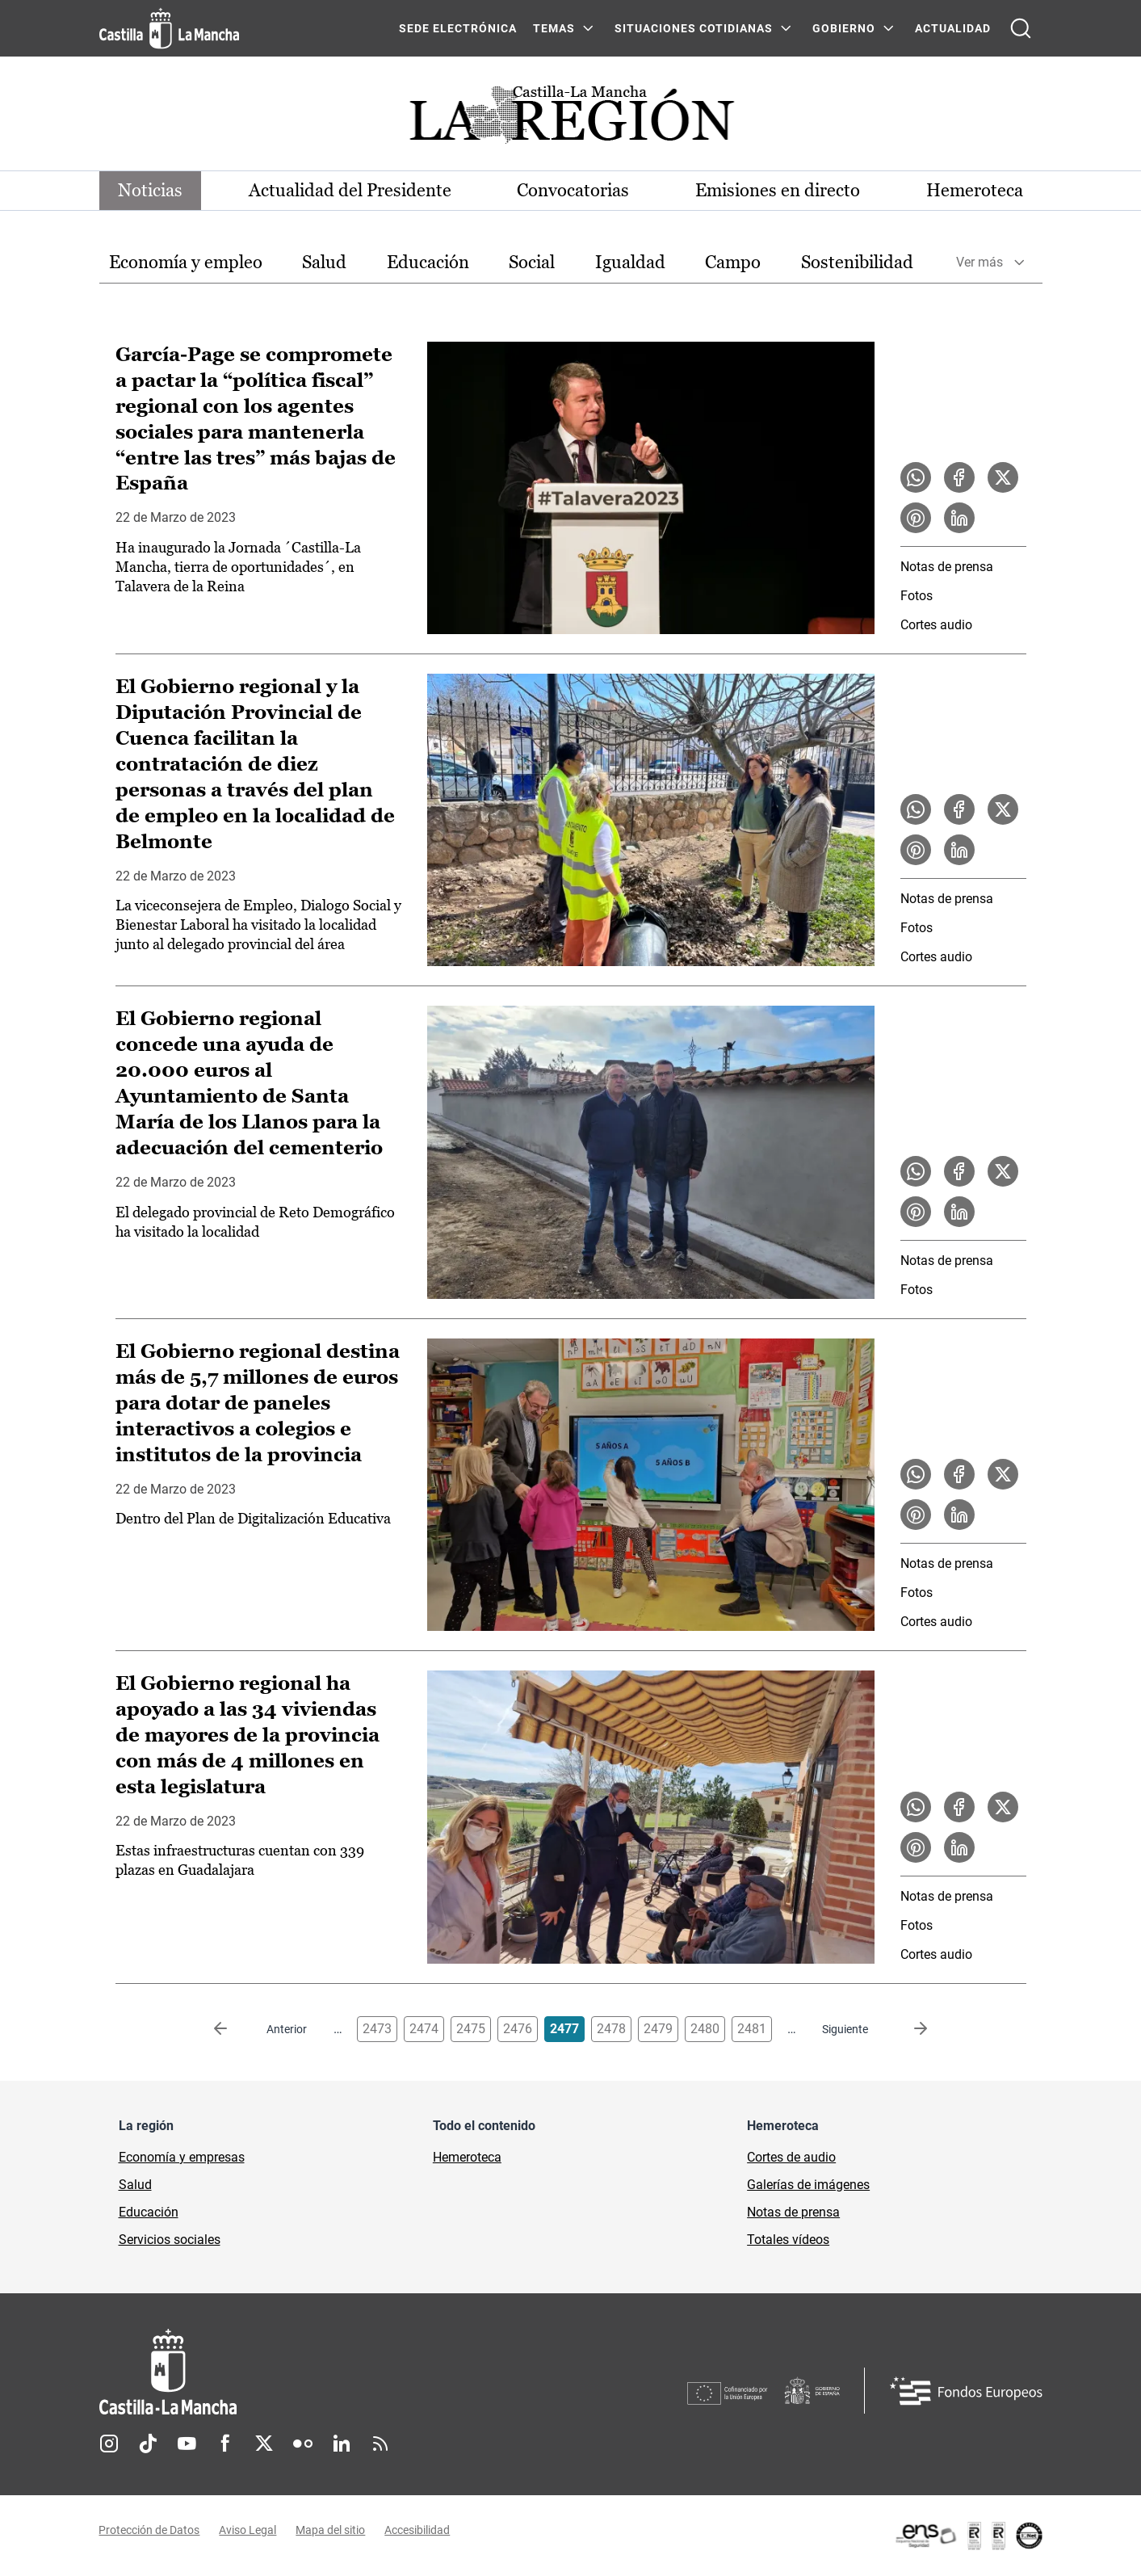  What do you see at coordinates (109, 2443) in the screenshot?
I see `Instagram [Instagram (se abre en nueva pestaña)]` at bounding box center [109, 2443].